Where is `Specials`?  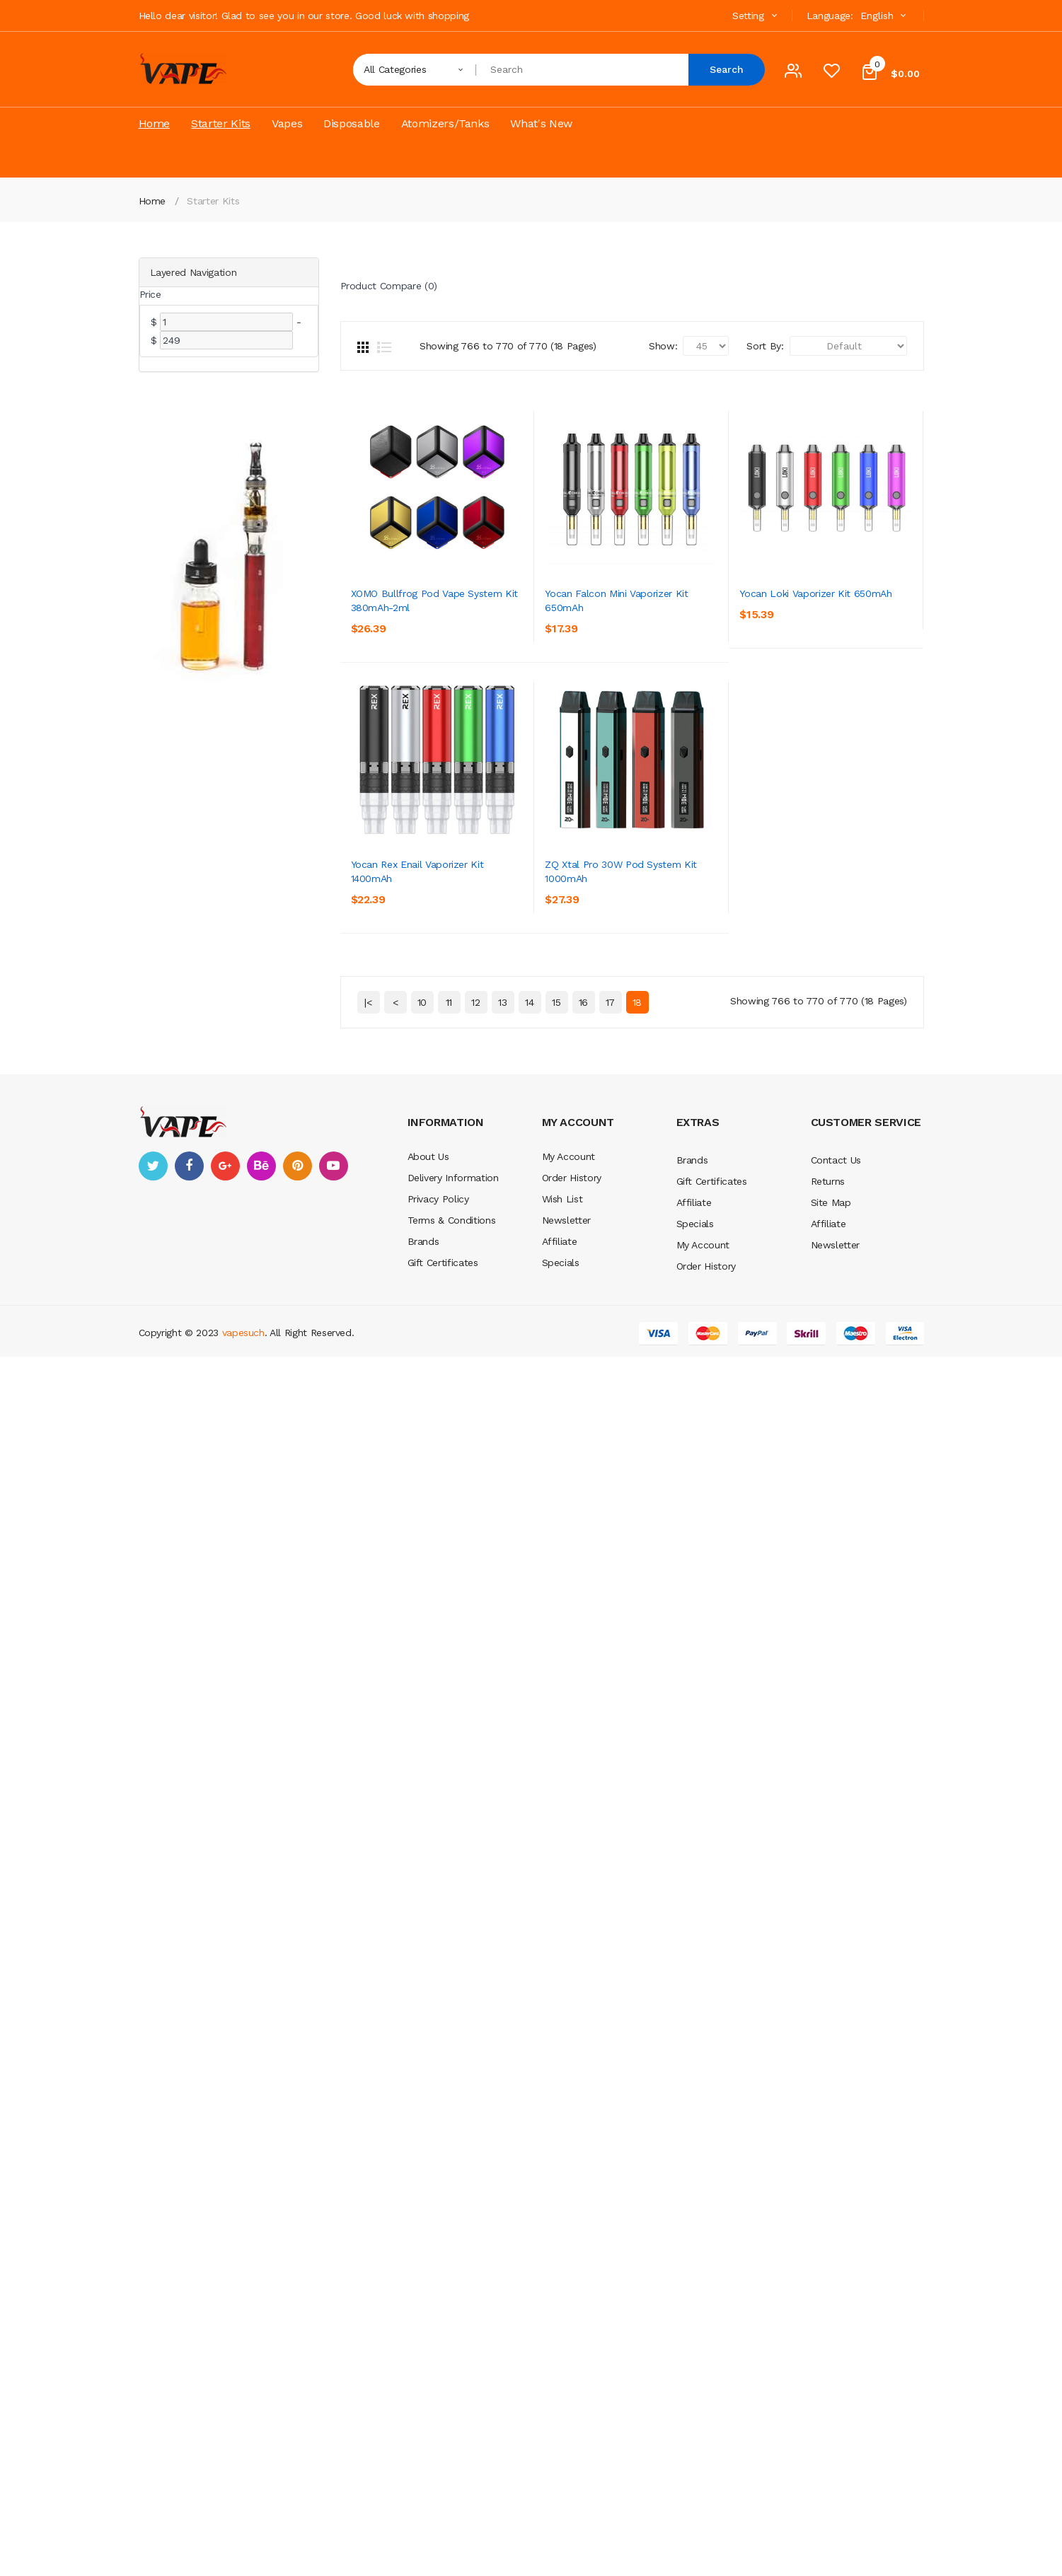
Specials is located at coordinates (560, 1547).